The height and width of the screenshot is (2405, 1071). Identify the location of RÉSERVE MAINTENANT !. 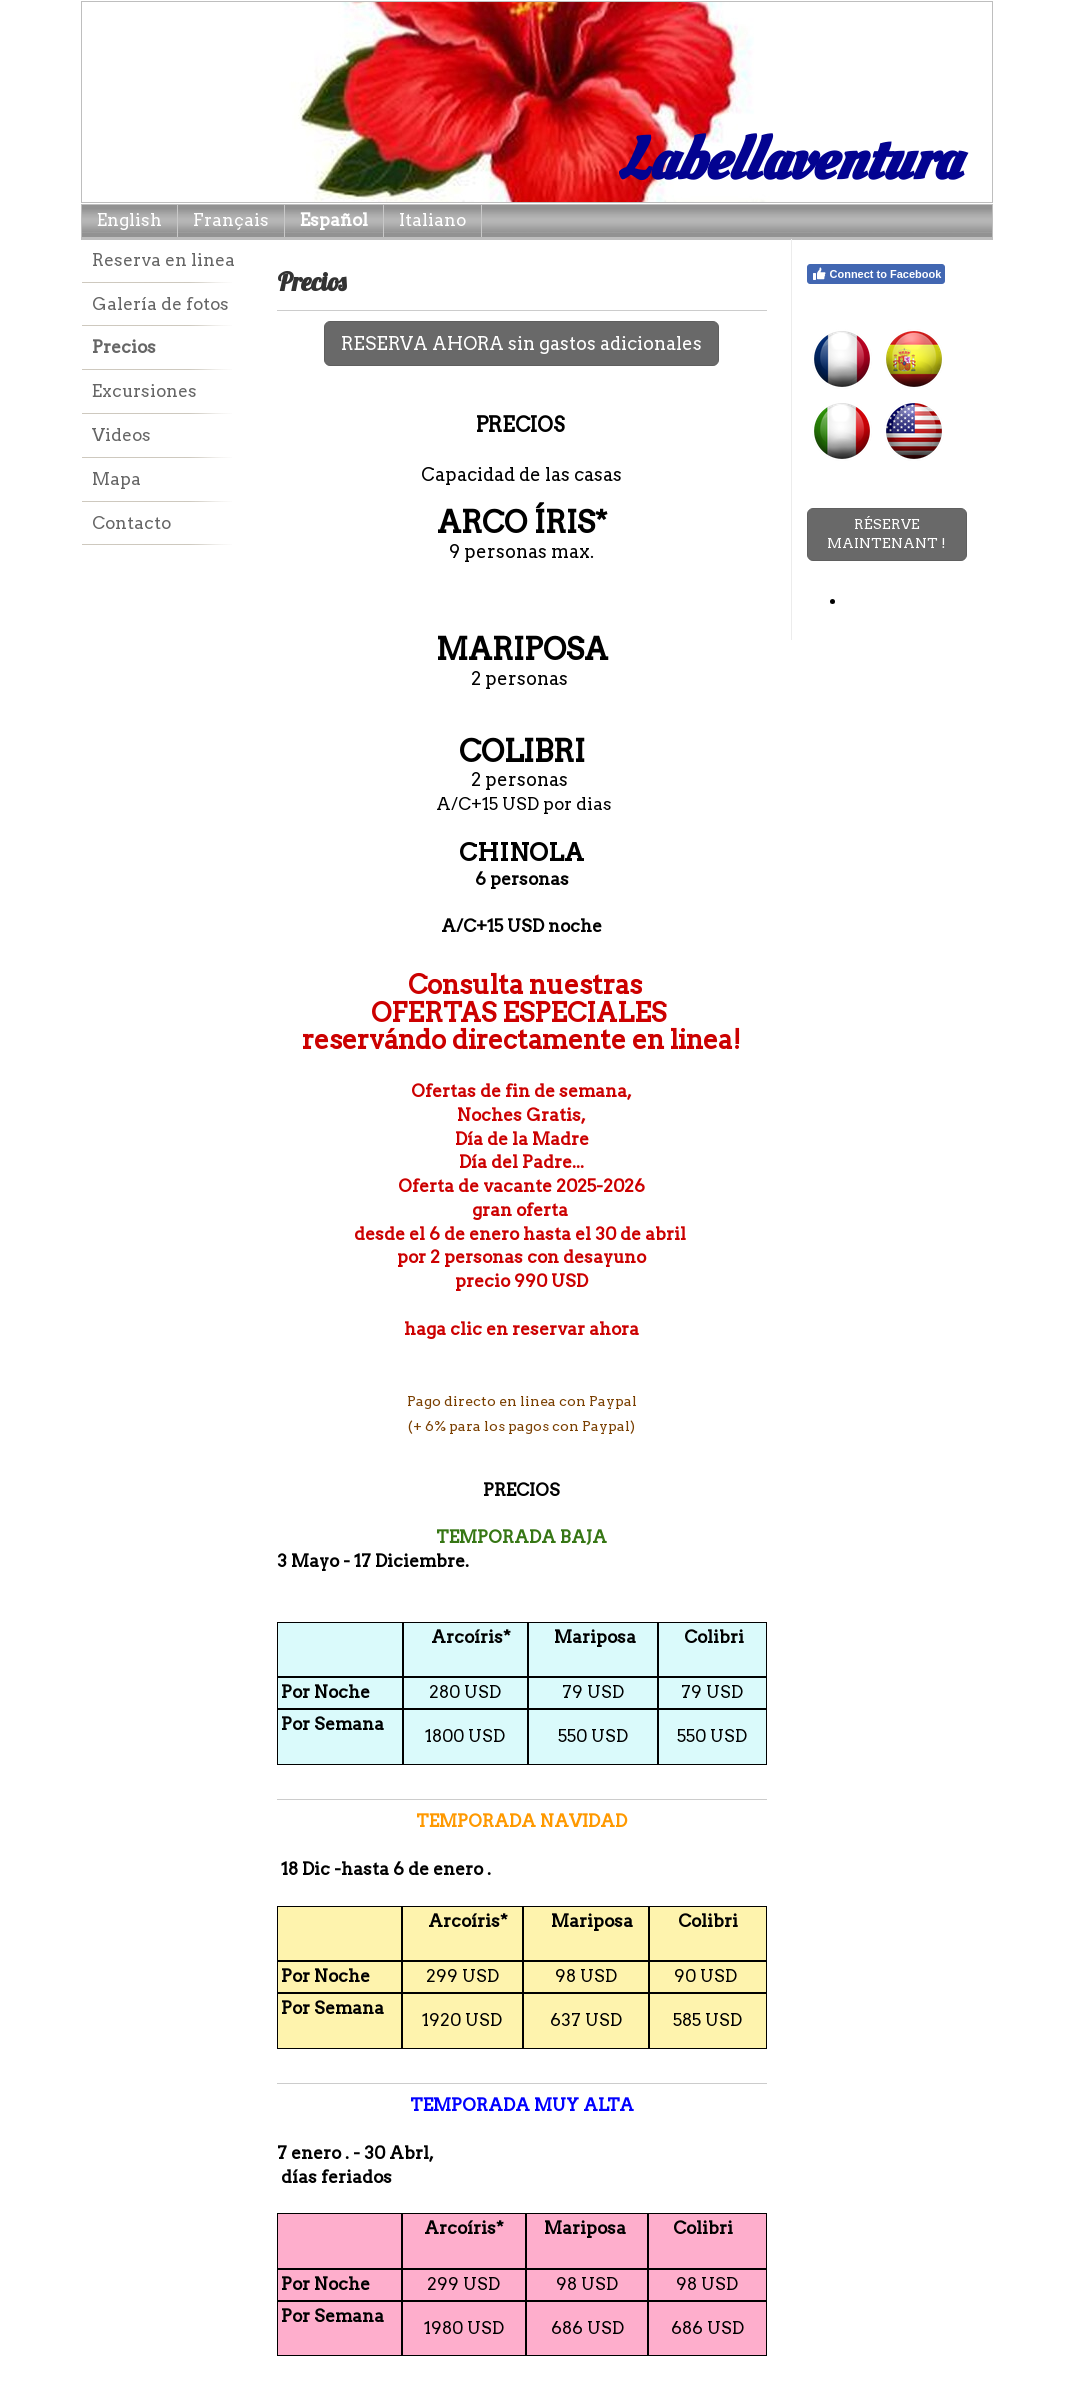
(886, 534).